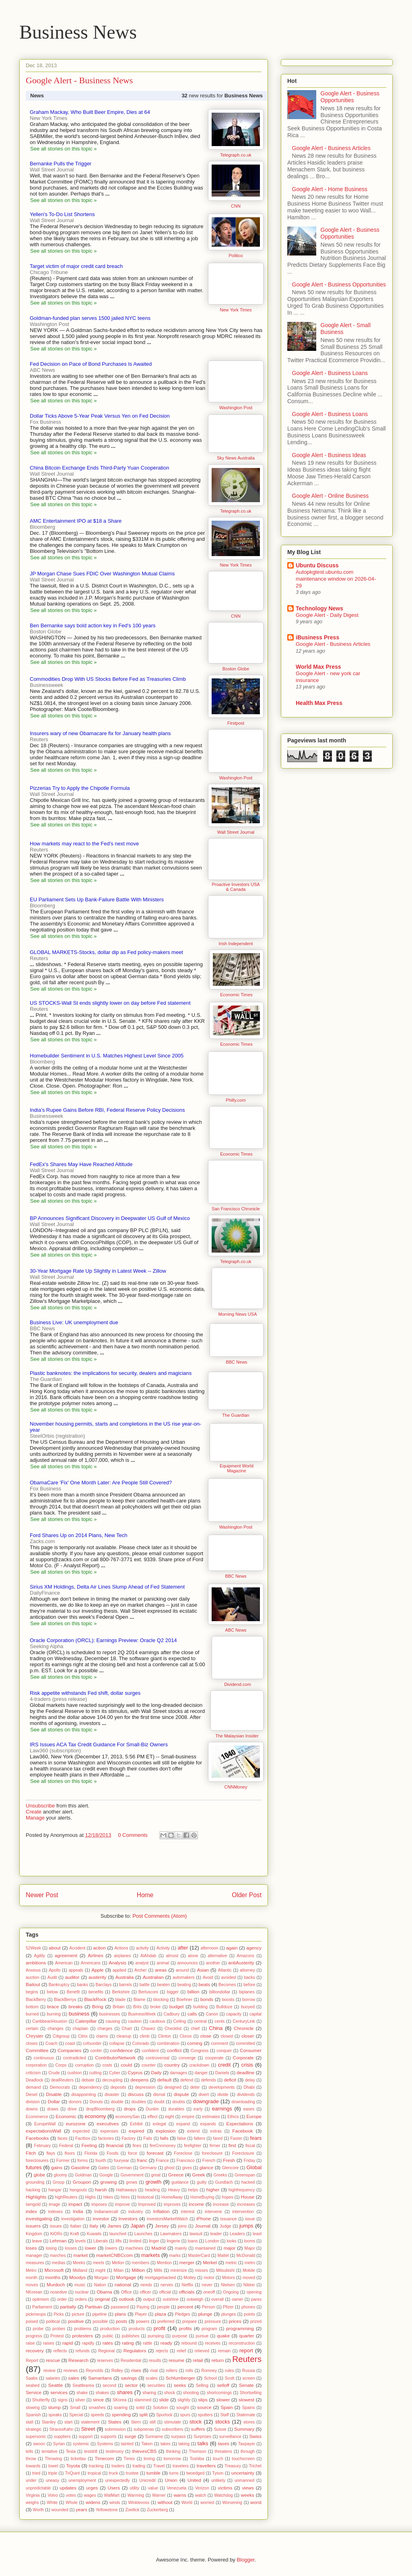 The width and height of the screenshot is (412, 2576). Describe the element at coordinates (122, 2204) in the screenshot. I see `improve` at that location.